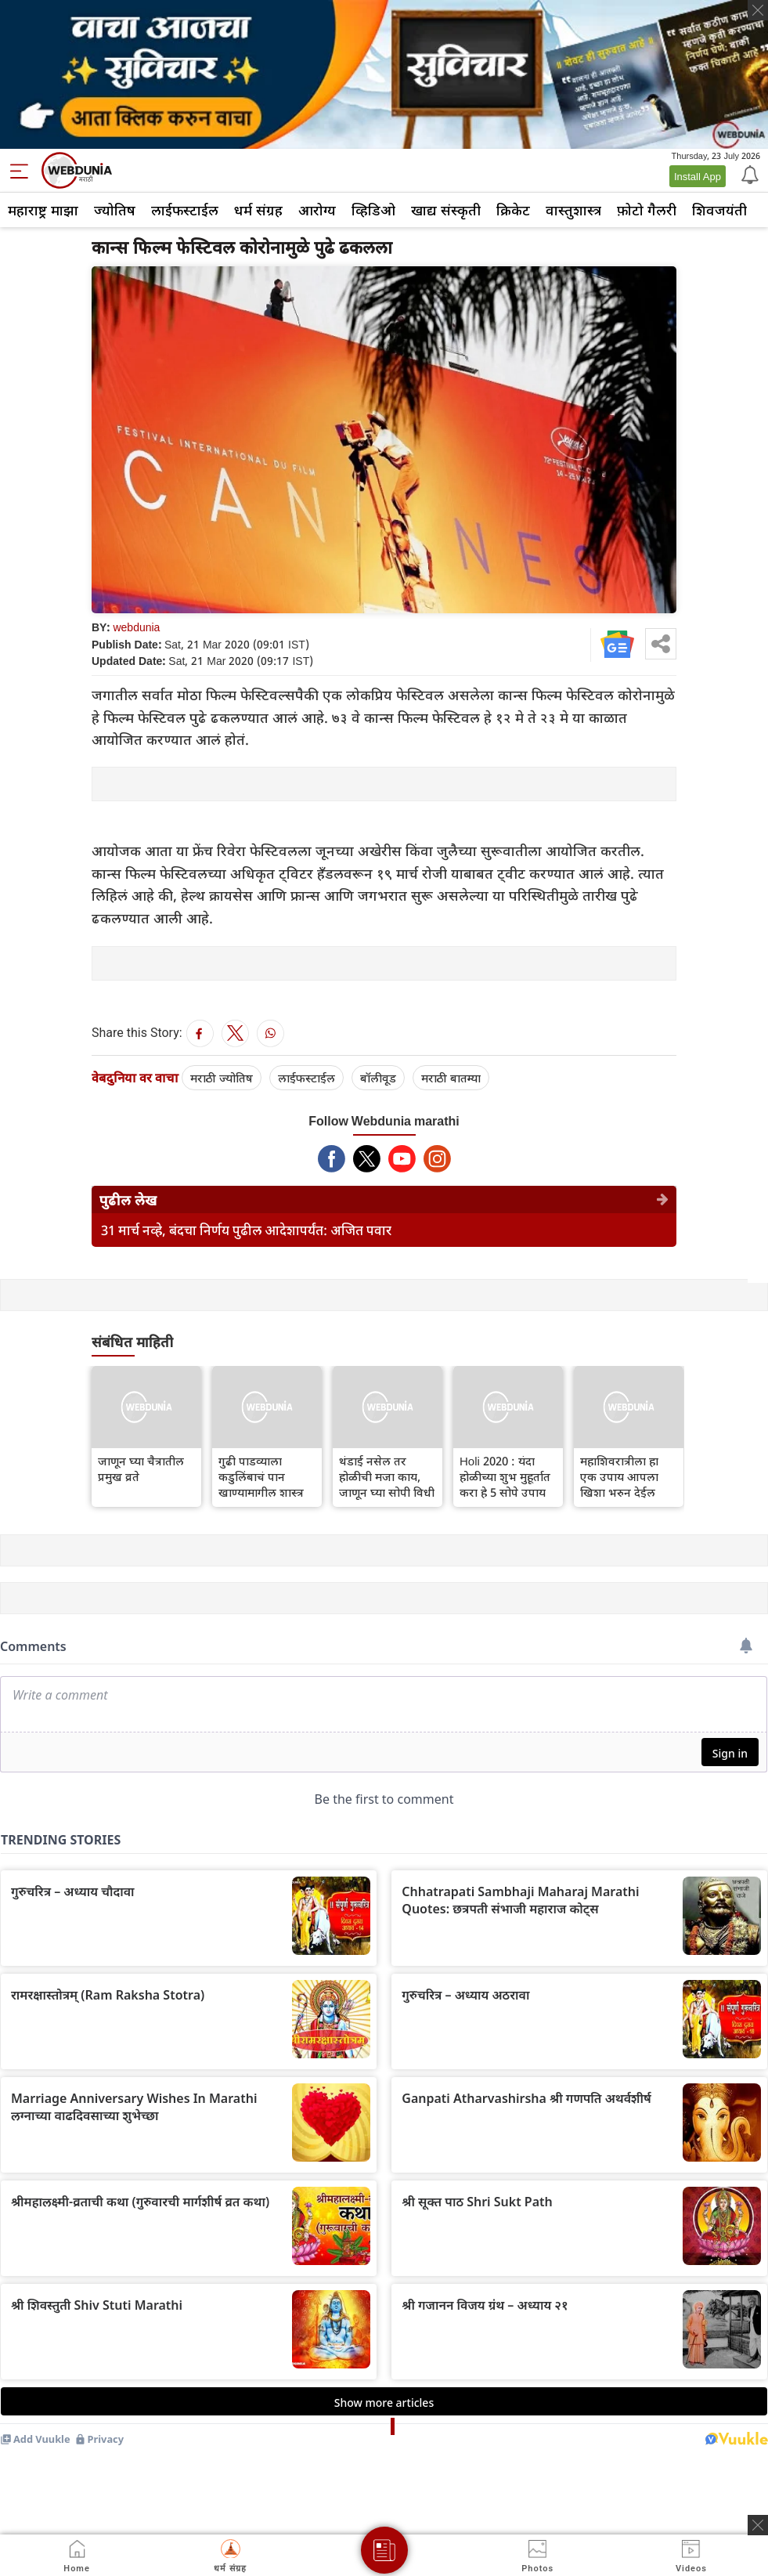  What do you see at coordinates (141, 1468) in the screenshot?
I see `जाणून घ्या चैत्रातील प्रमुख व्रते` at bounding box center [141, 1468].